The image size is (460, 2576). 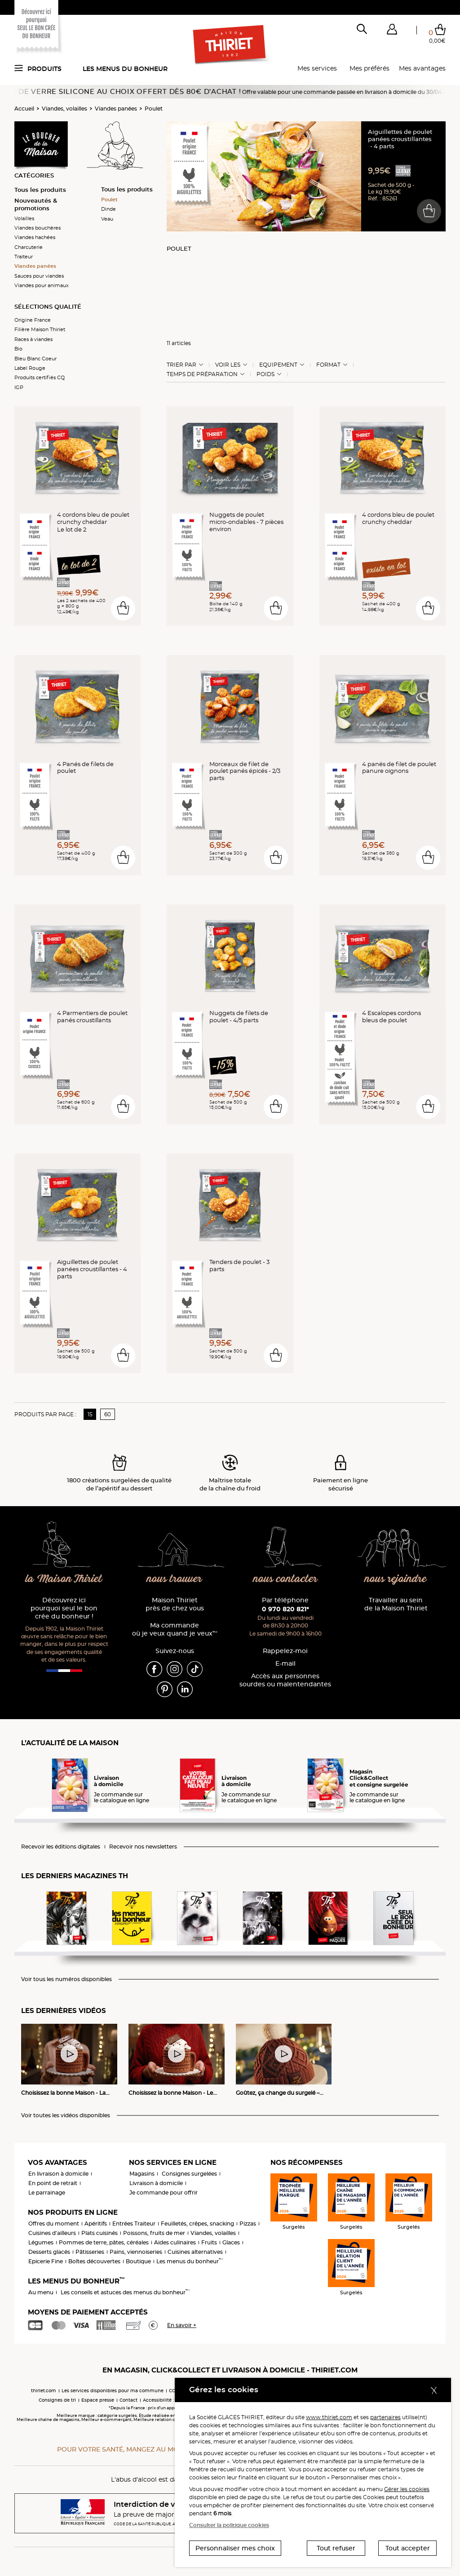 What do you see at coordinates (64, 108) in the screenshot?
I see `Viandes, volailles` at bounding box center [64, 108].